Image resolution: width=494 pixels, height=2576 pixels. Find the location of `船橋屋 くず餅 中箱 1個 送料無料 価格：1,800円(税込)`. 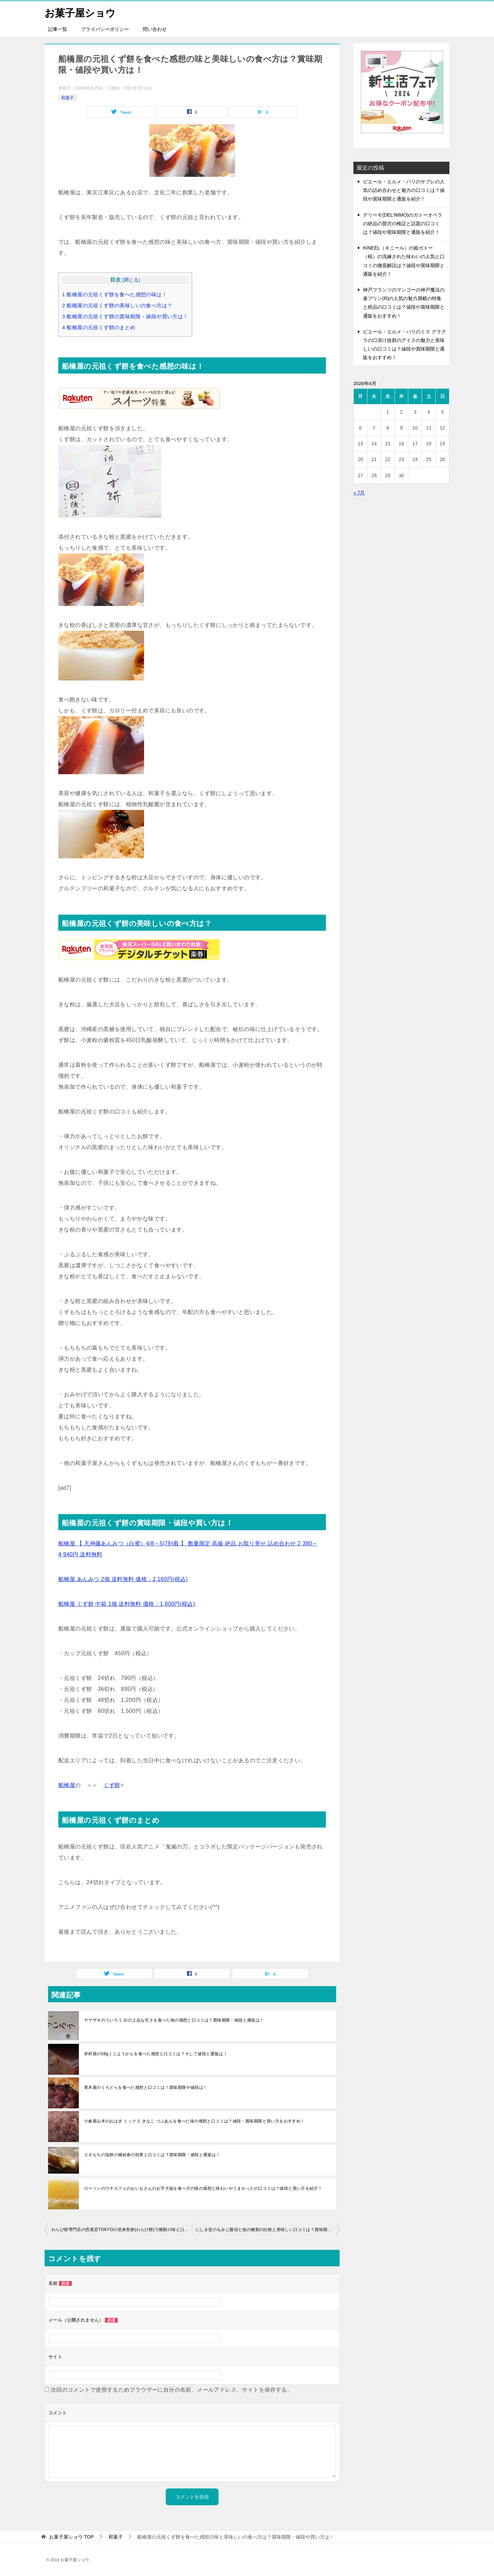

船橋屋 くず餅 中箱 1個 送料無料 価格：1,800円(税込) is located at coordinates (126, 1604).